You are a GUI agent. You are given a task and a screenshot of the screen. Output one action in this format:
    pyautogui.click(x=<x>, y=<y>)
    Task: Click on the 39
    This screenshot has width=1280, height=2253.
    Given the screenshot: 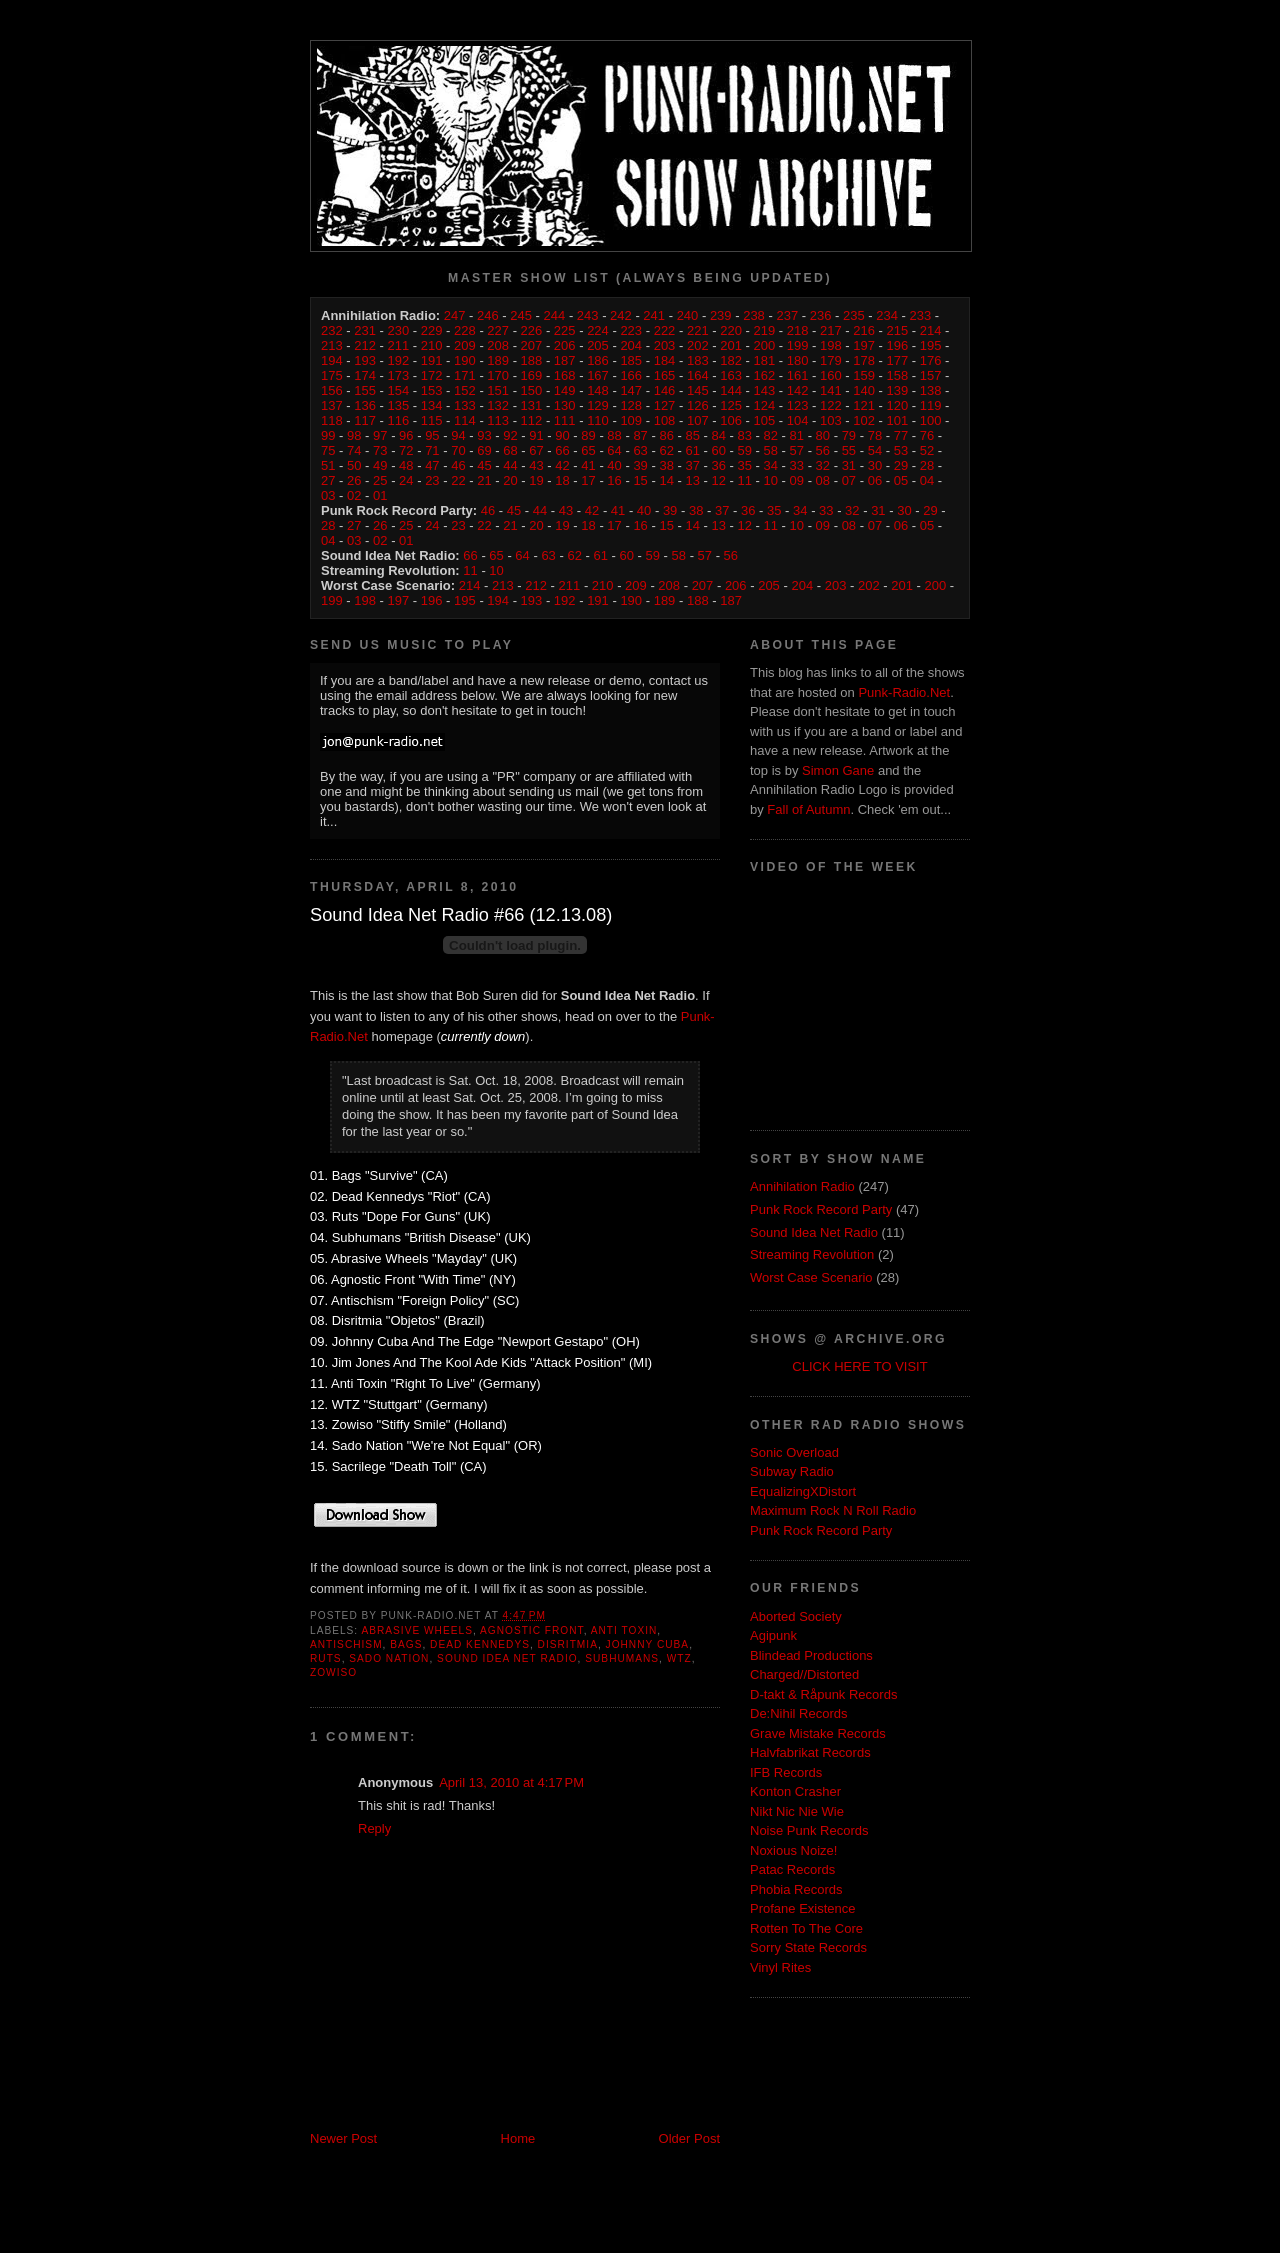 What is the action you would take?
    pyautogui.click(x=640, y=465)
    